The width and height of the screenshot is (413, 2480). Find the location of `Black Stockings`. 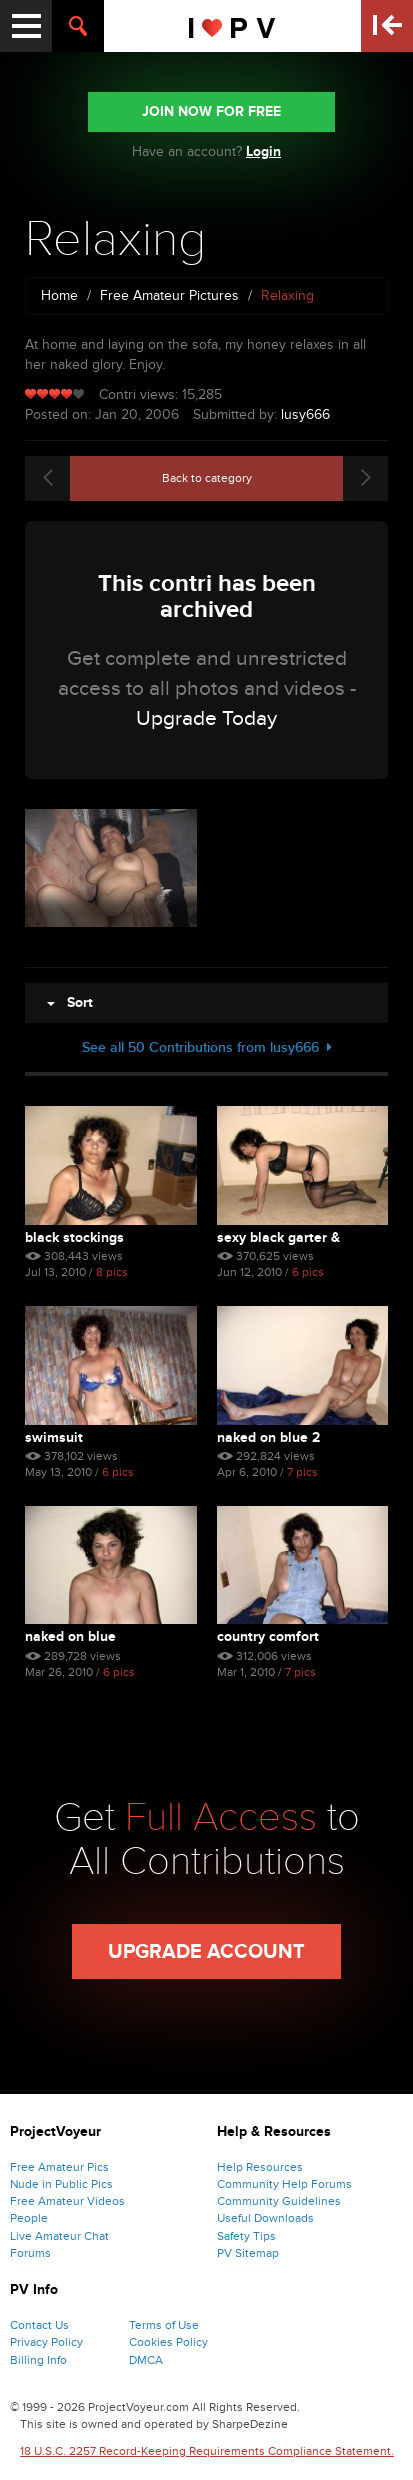

Black Stockings is located at coordinates (74, 1237).